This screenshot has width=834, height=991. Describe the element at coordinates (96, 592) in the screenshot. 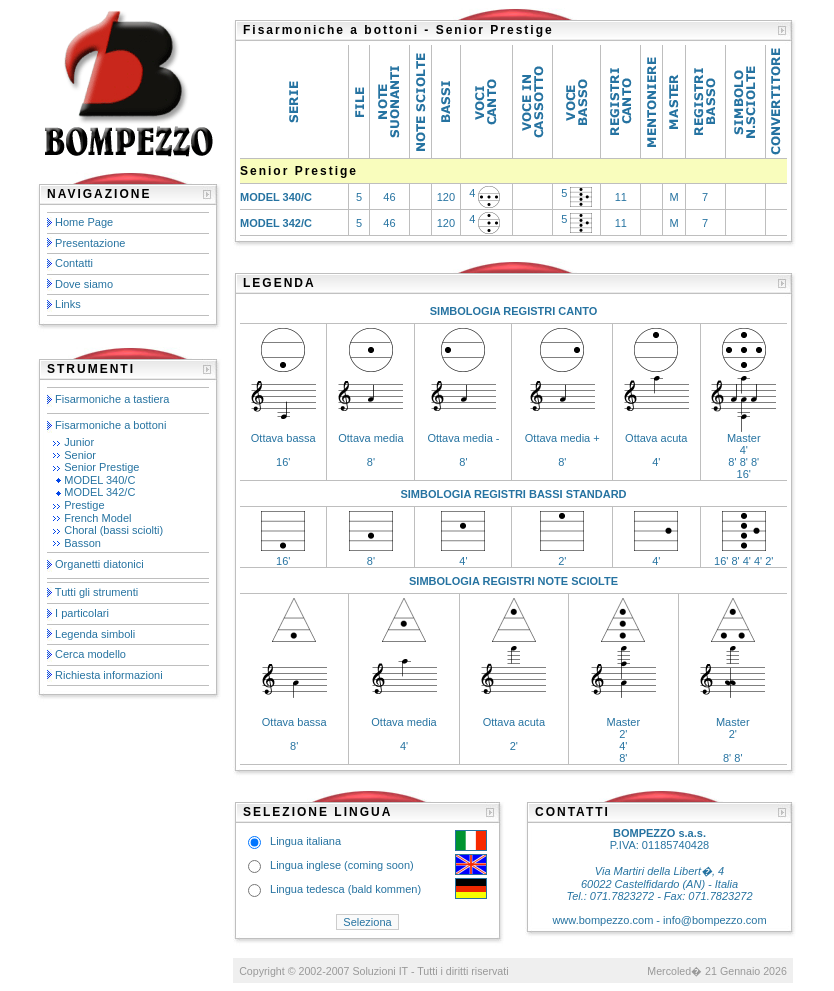

I see `Tutti gli strumenti` at that location.